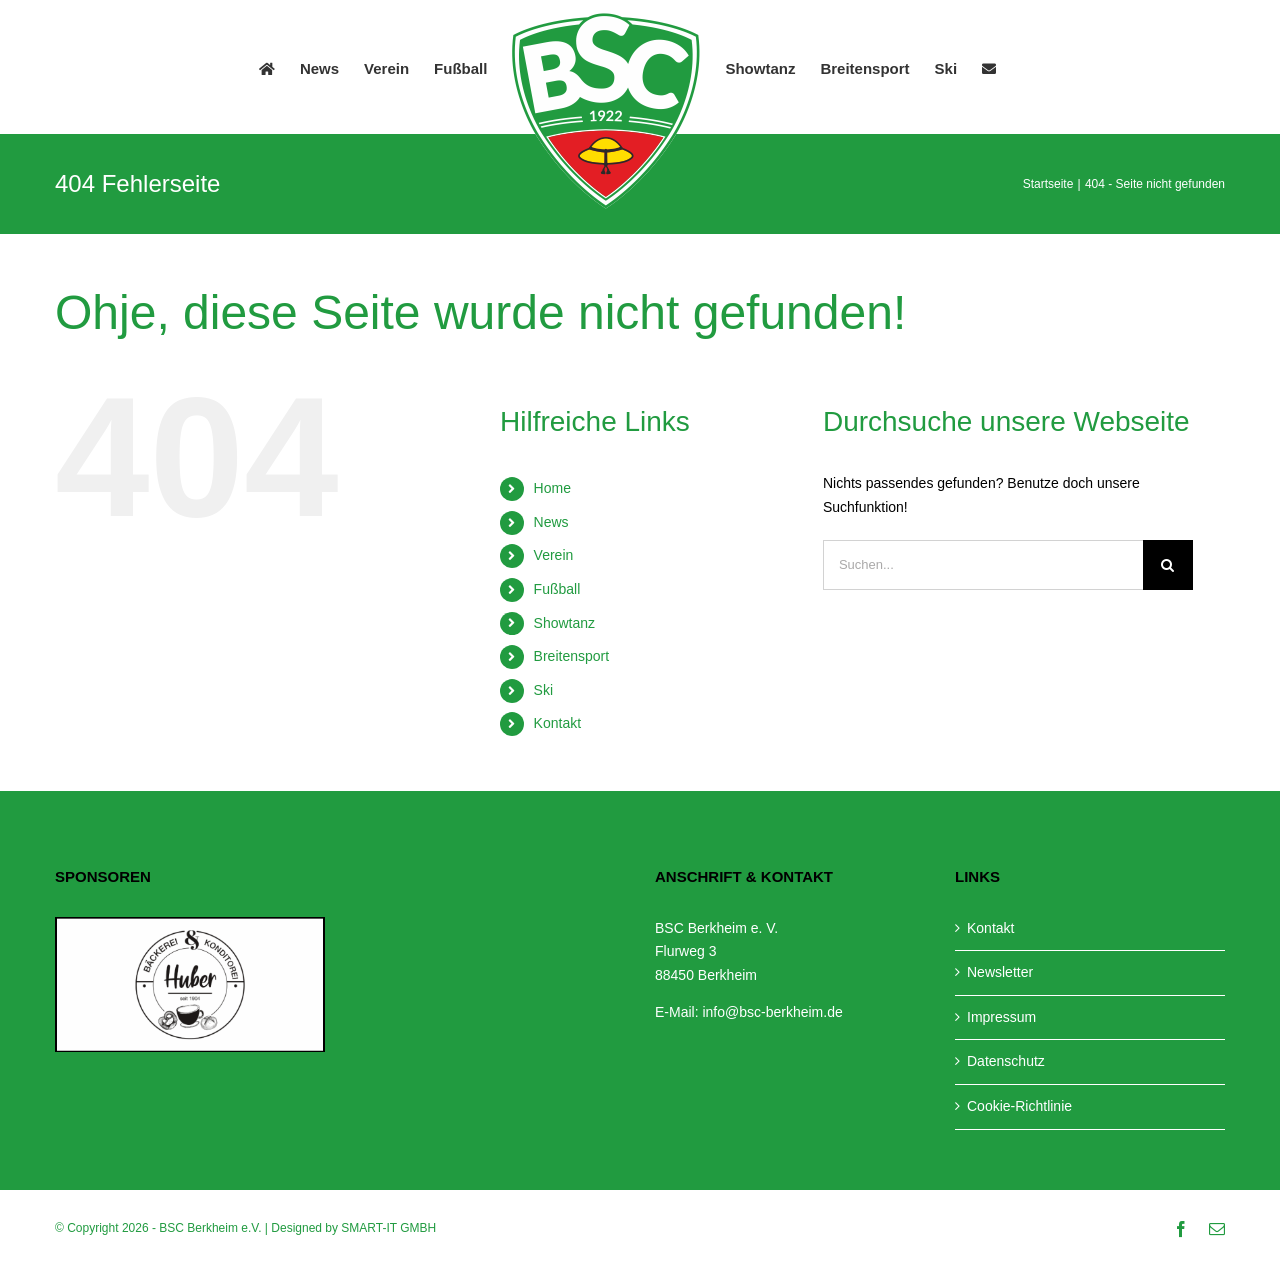 The image size is (1280, 1263). What do you see at coordinates (554, 555) in the screenshot?
I see `Verein` at bounding box center [554, 555].